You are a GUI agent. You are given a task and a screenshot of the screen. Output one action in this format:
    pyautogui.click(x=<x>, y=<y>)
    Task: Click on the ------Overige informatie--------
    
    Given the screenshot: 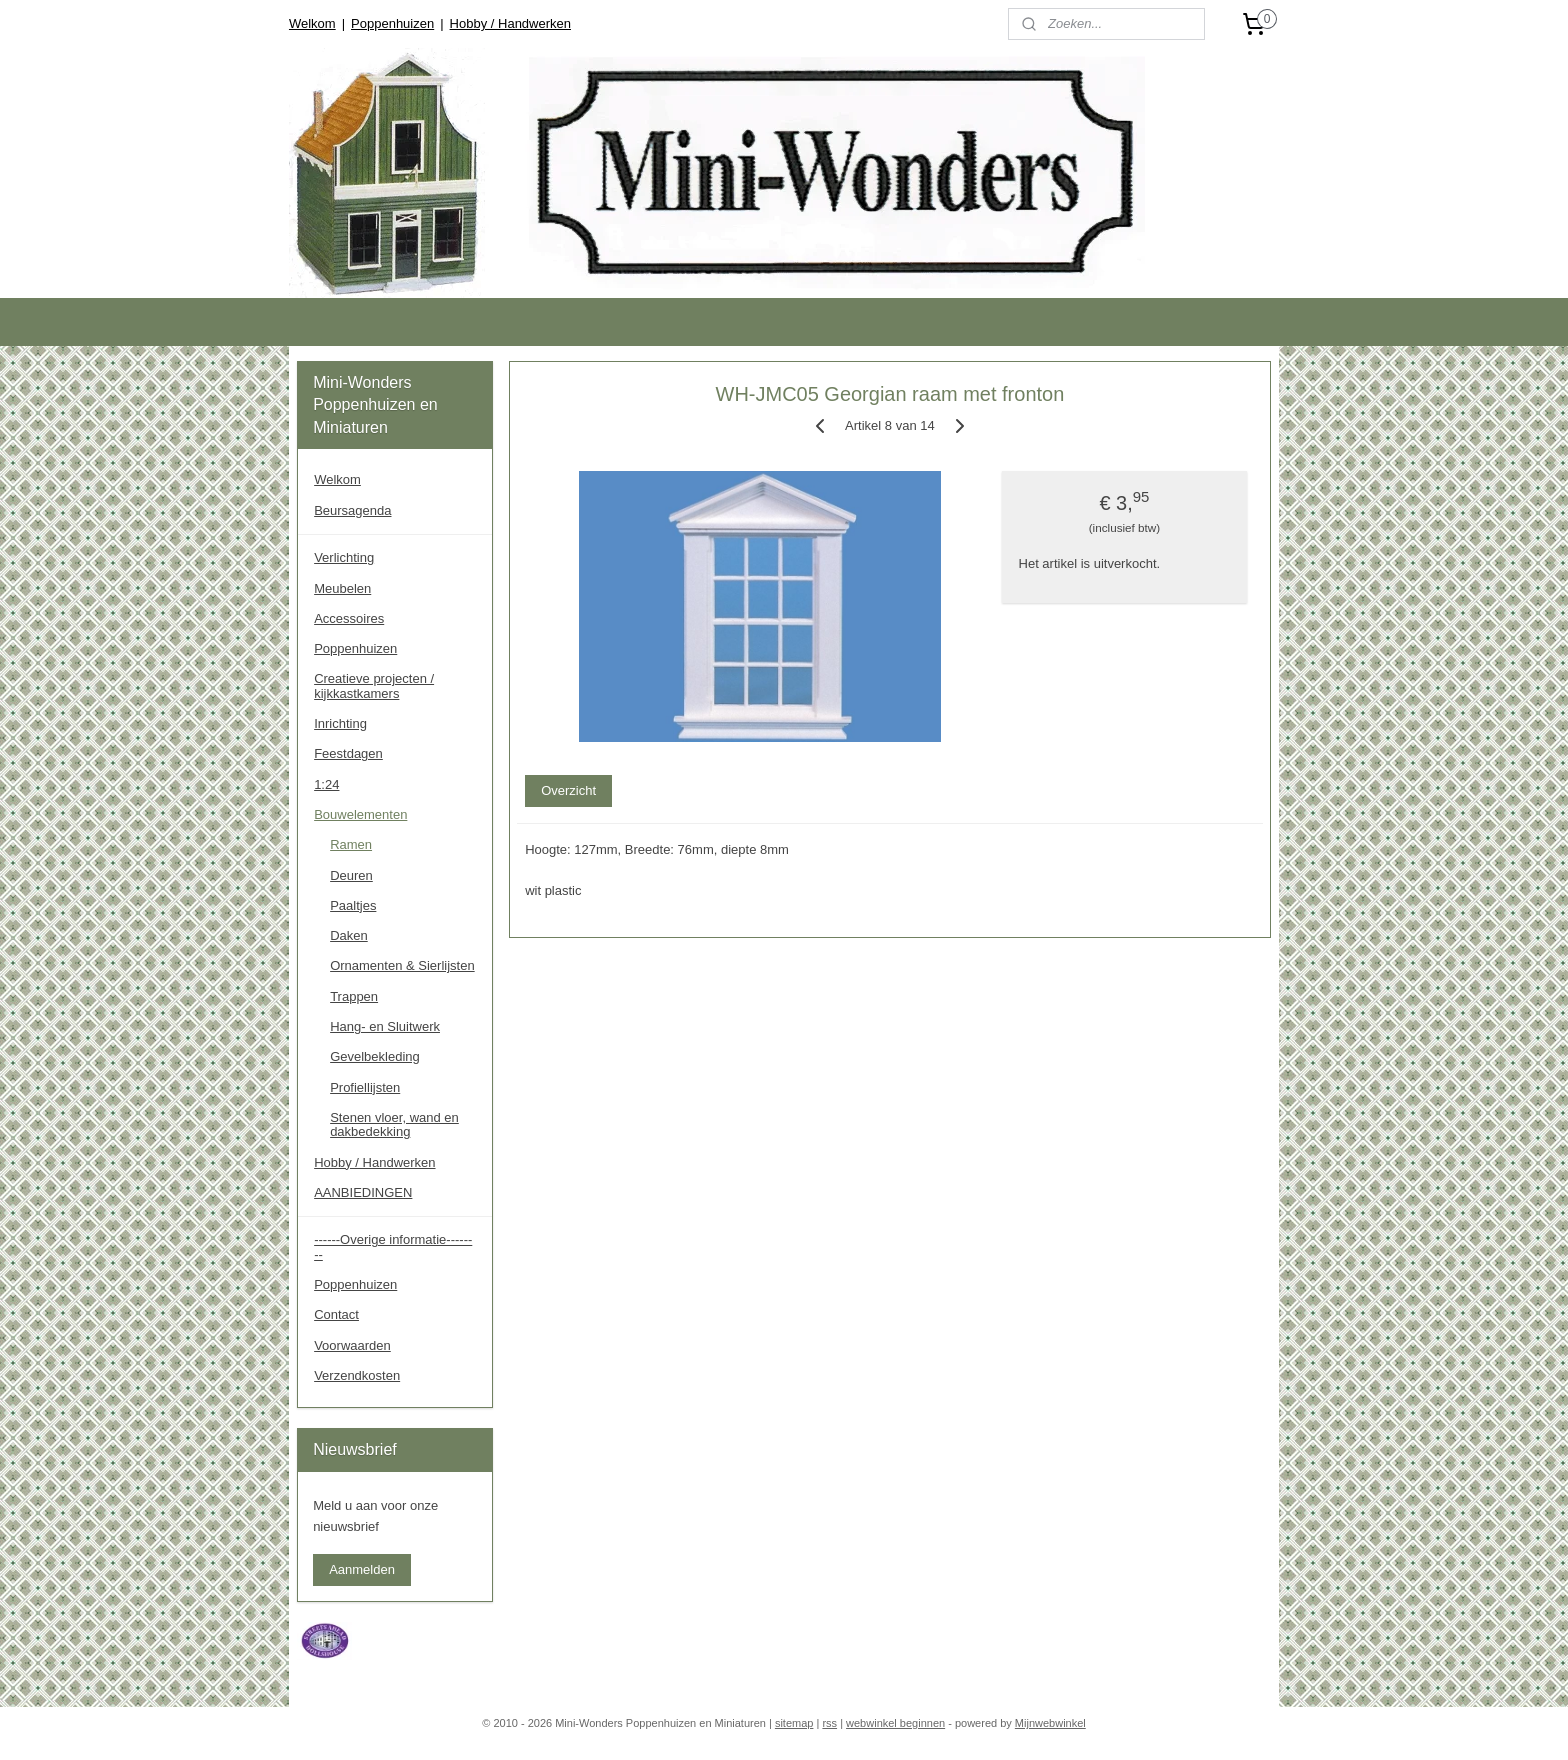 What is the action you would take?
    pyautogui.click(x=393, y=1246)
    